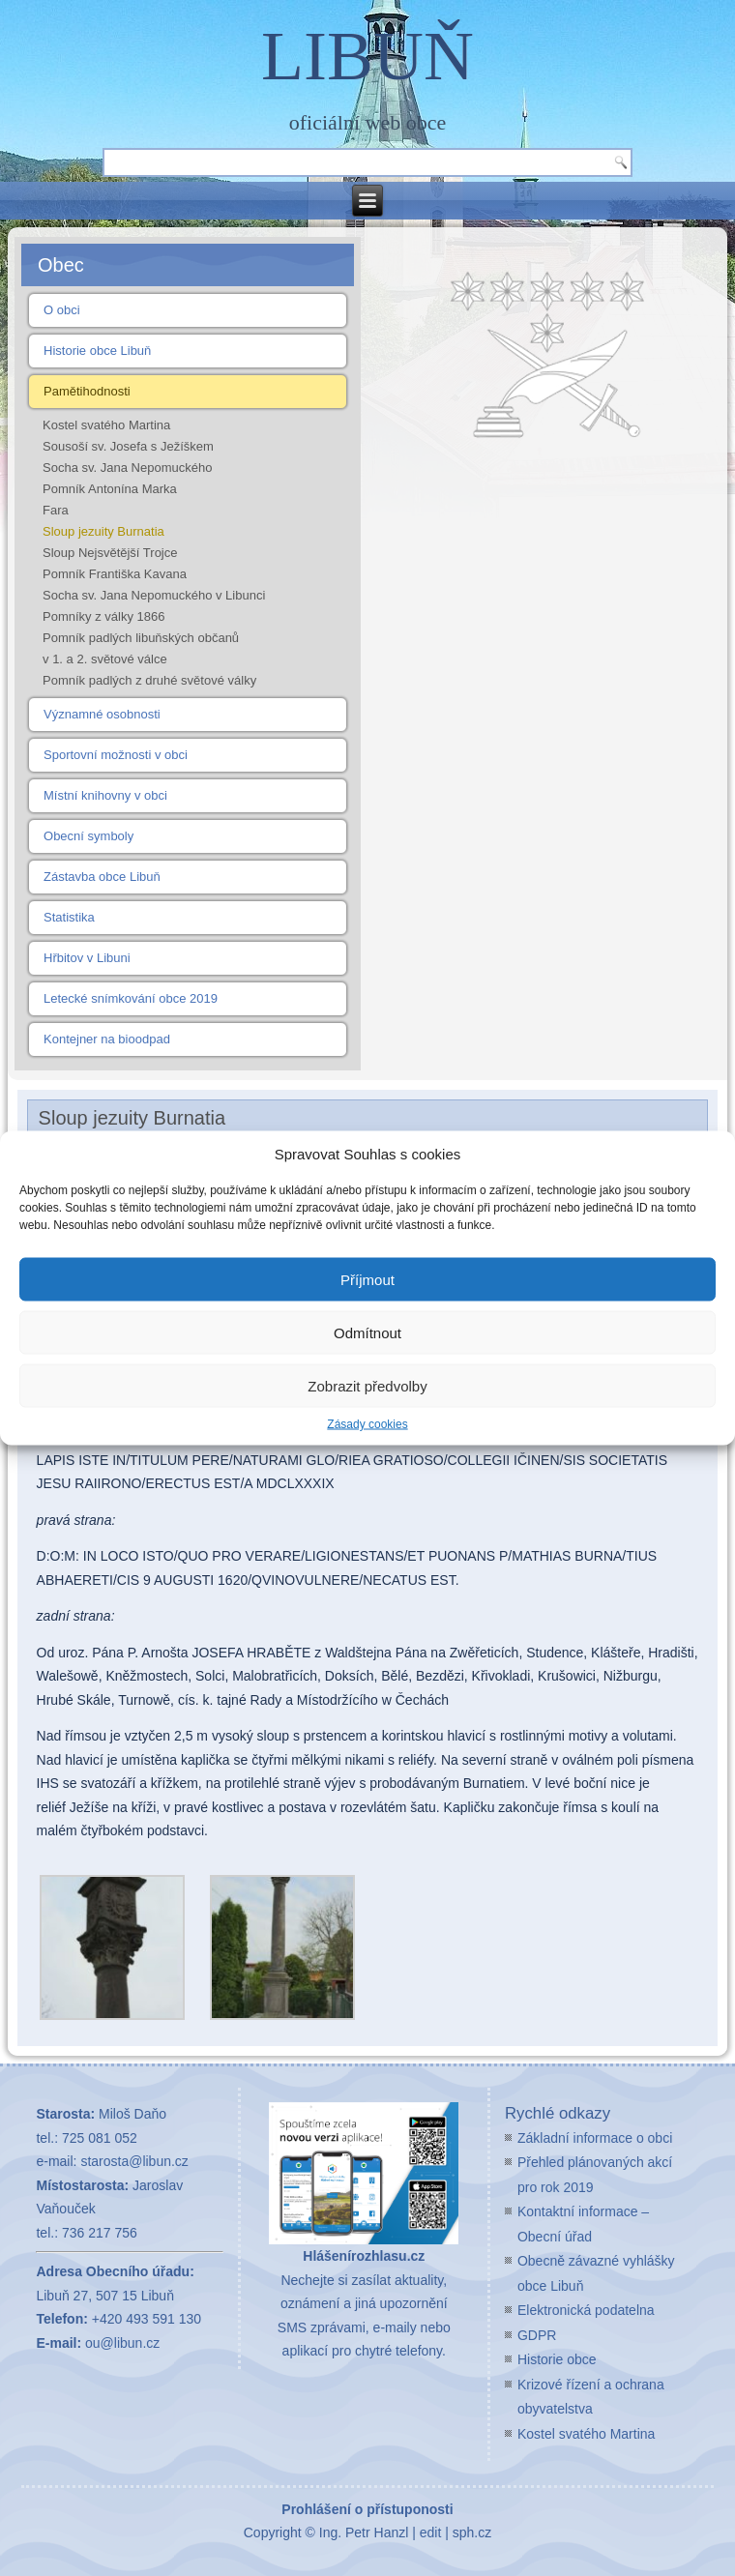  Describe the element at coordinates (367, 1424) in the screenshot. I see `Zásady cookies` at that location.